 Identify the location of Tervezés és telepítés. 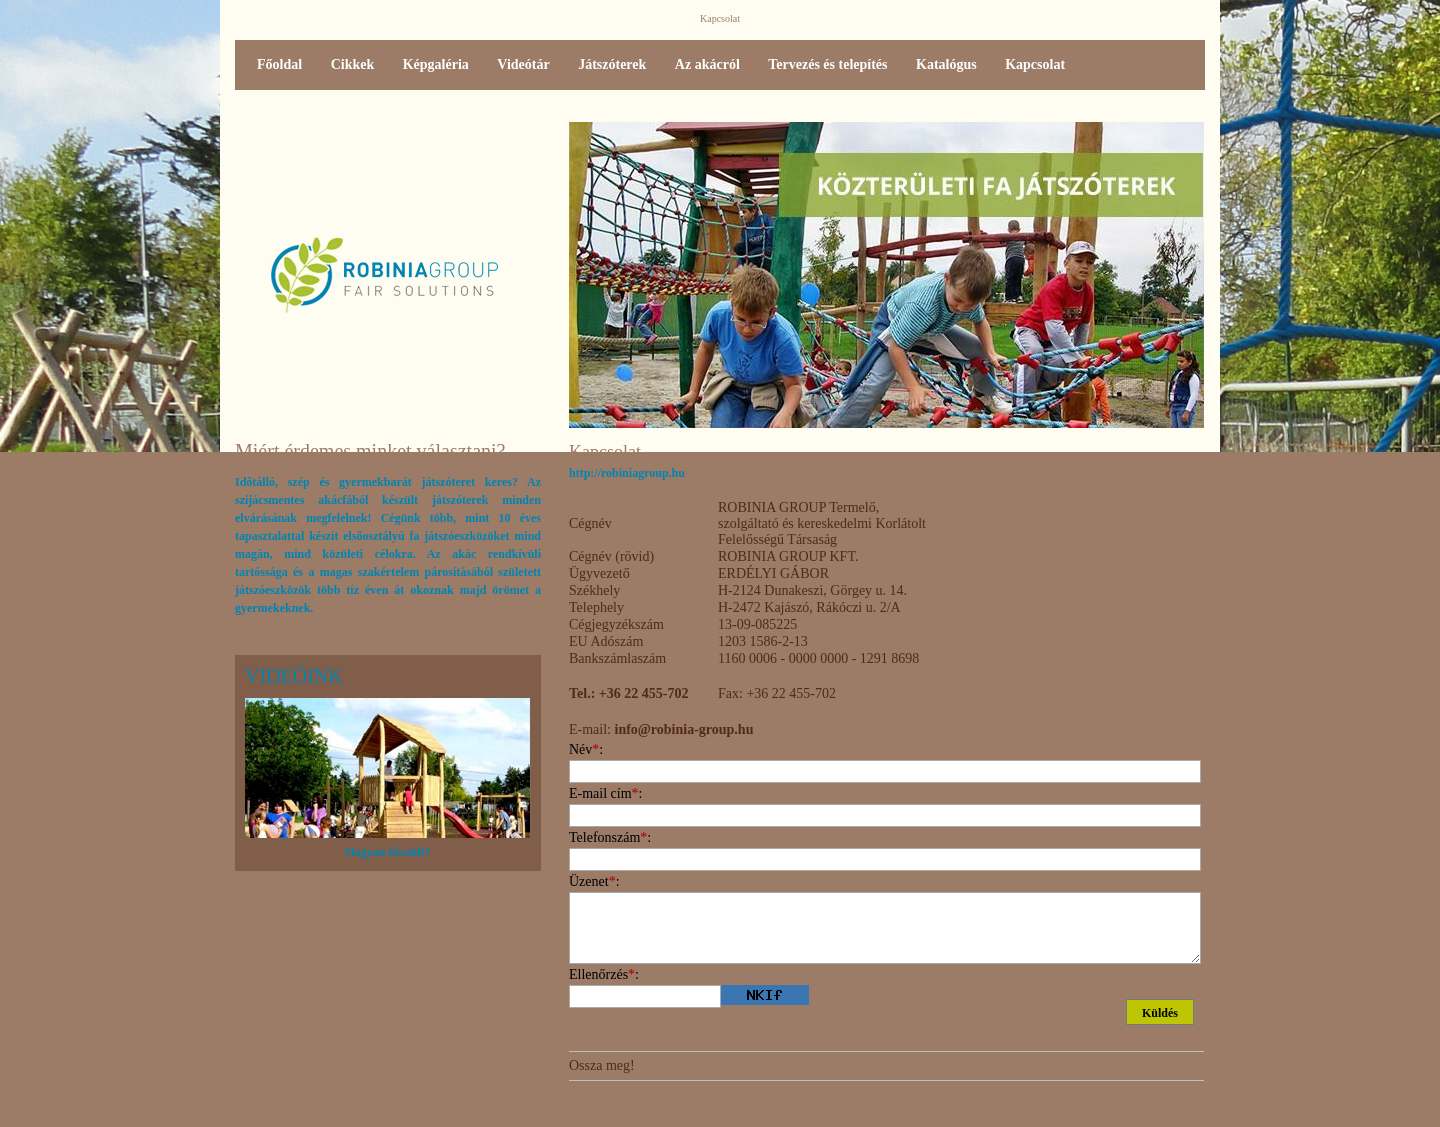
(827, 64).